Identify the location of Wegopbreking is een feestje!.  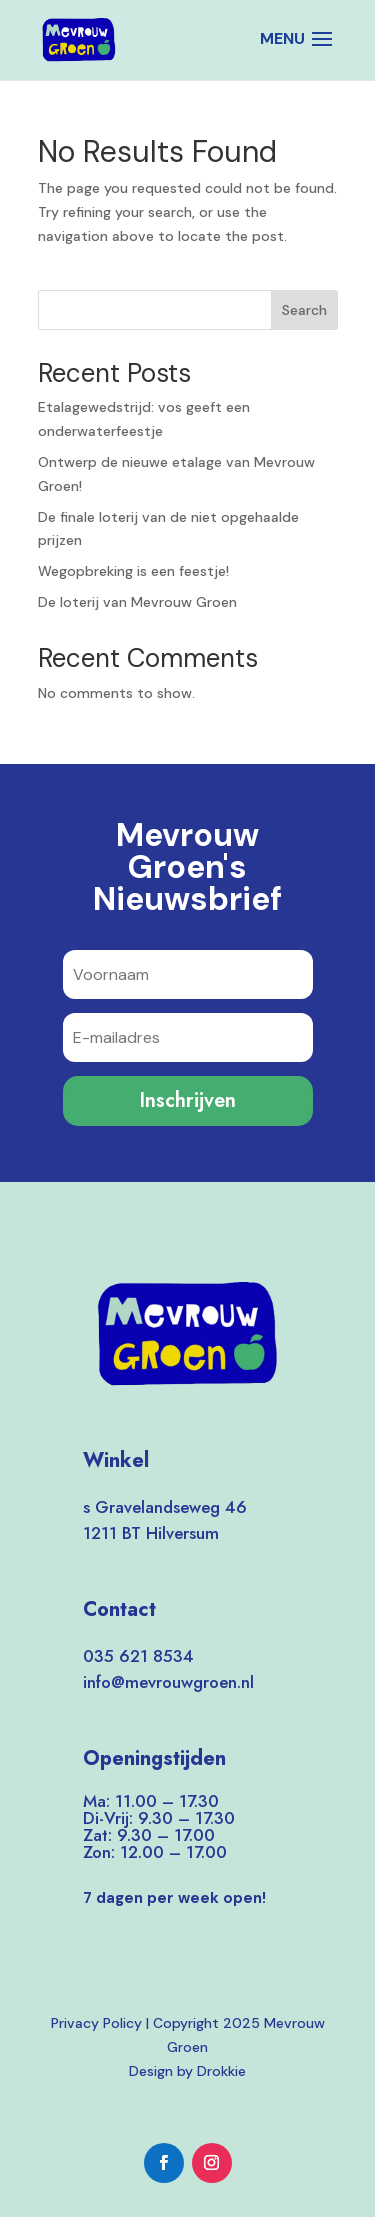
(133, 571).